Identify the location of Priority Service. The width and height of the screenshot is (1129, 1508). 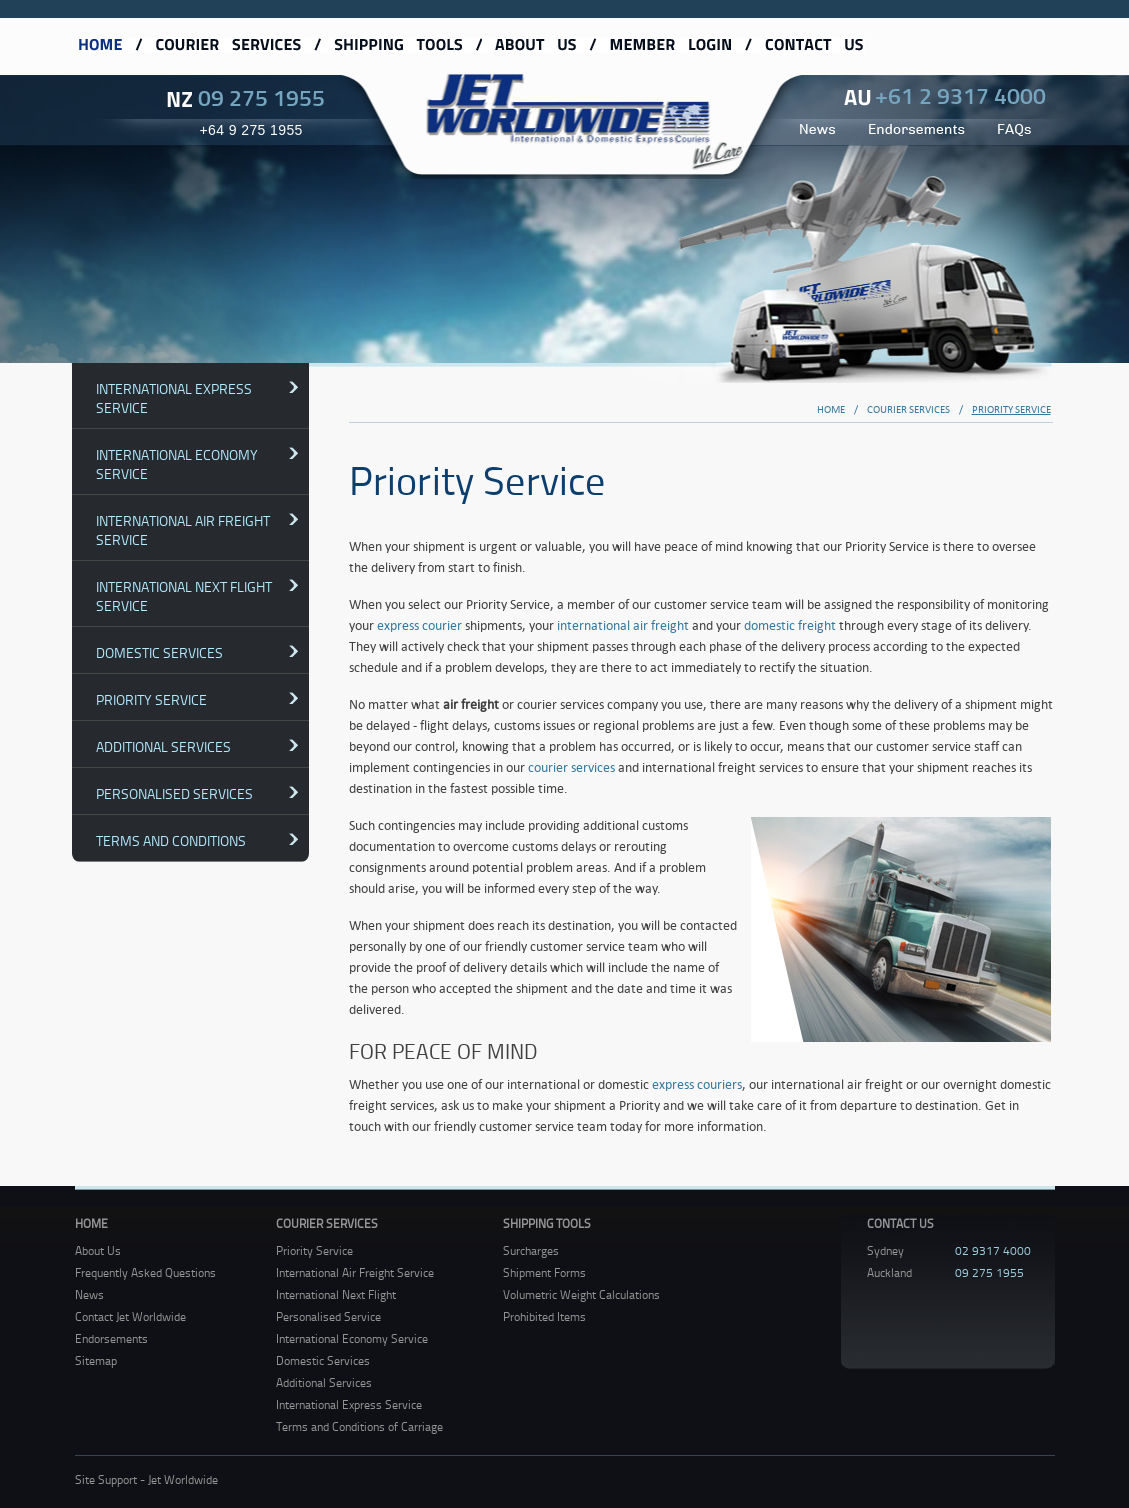
(151, 699).